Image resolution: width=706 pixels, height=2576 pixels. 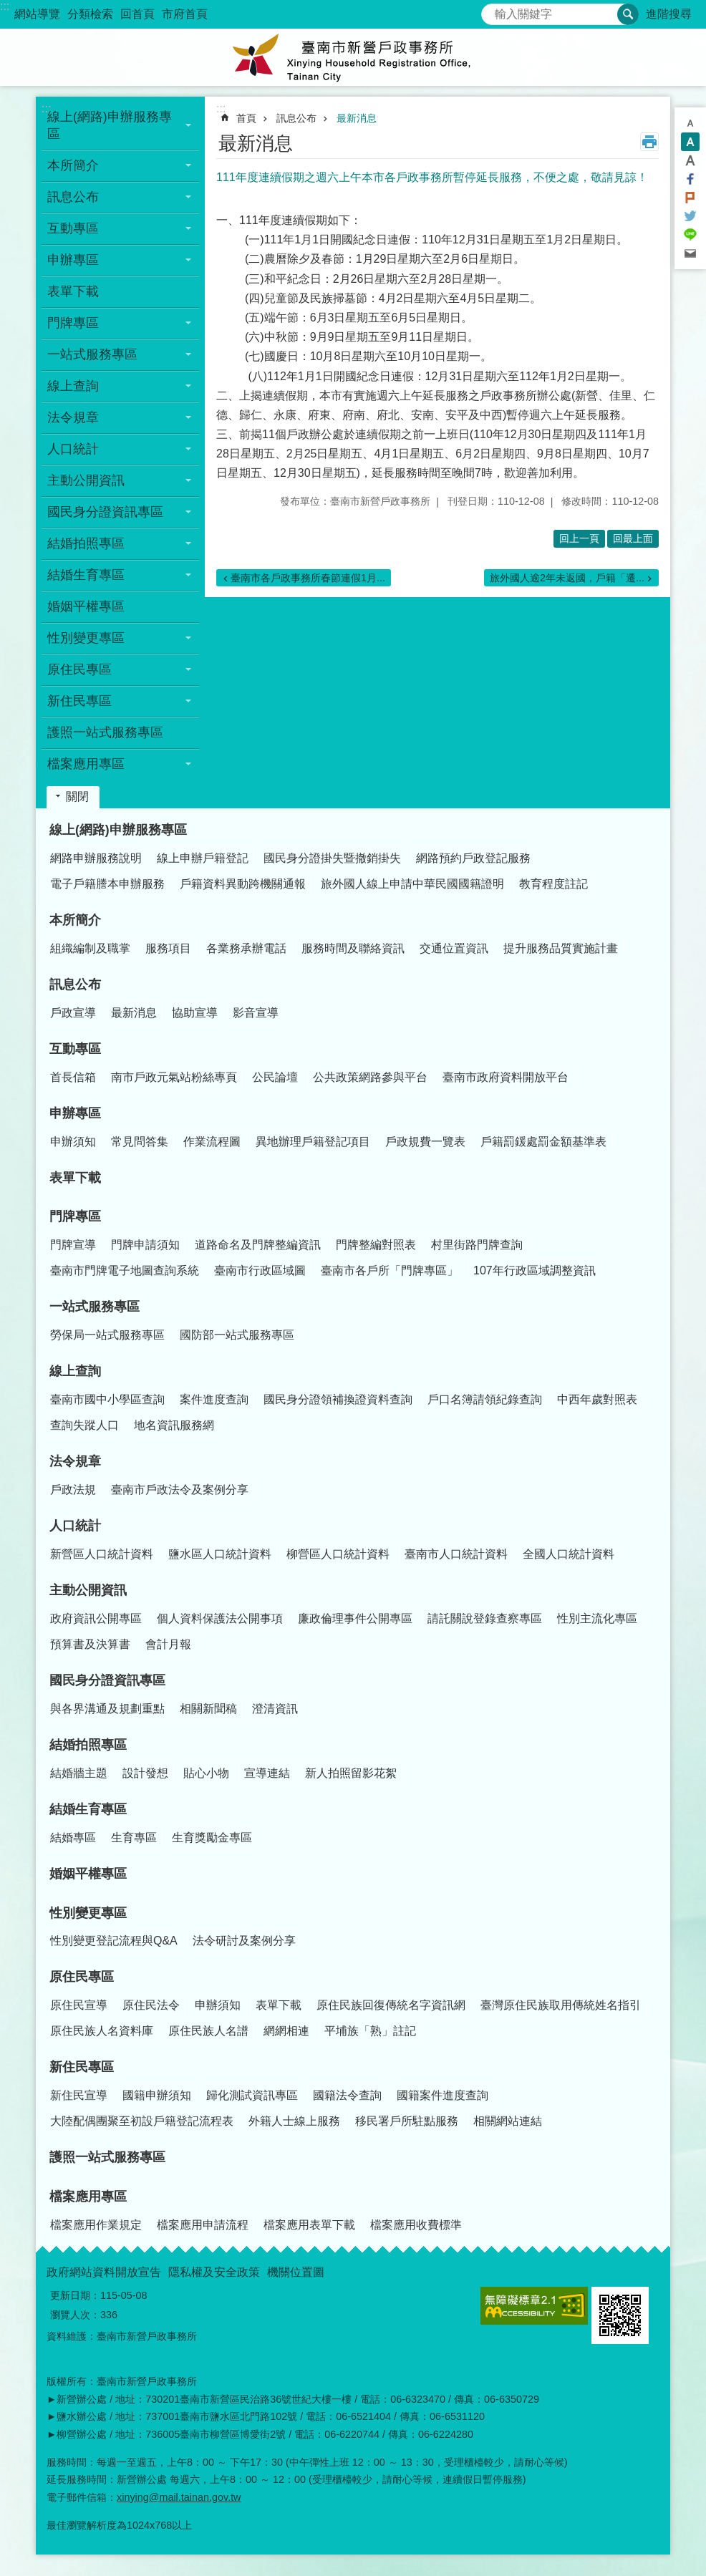 I want to click on Twitter, so click(x=690, y=216).